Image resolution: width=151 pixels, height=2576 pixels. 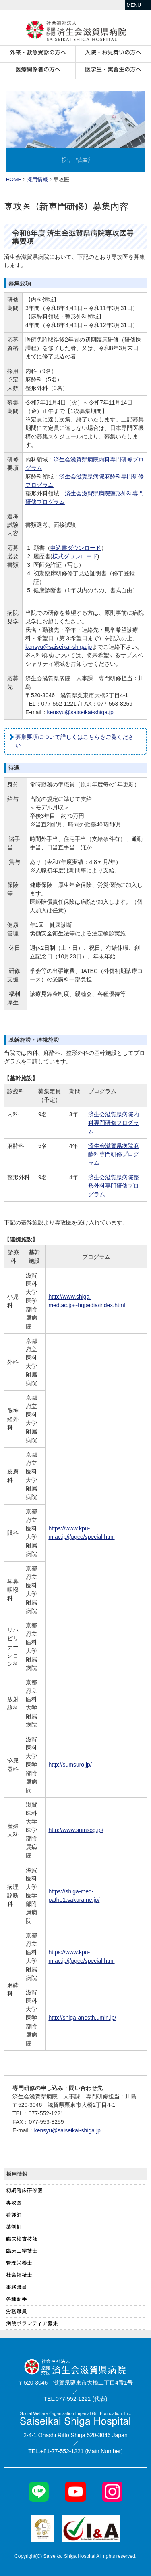 What do you see at coordinates (16, 2287) in the screenshot?
I see `事務職員` at bounding box center [16, 2287].